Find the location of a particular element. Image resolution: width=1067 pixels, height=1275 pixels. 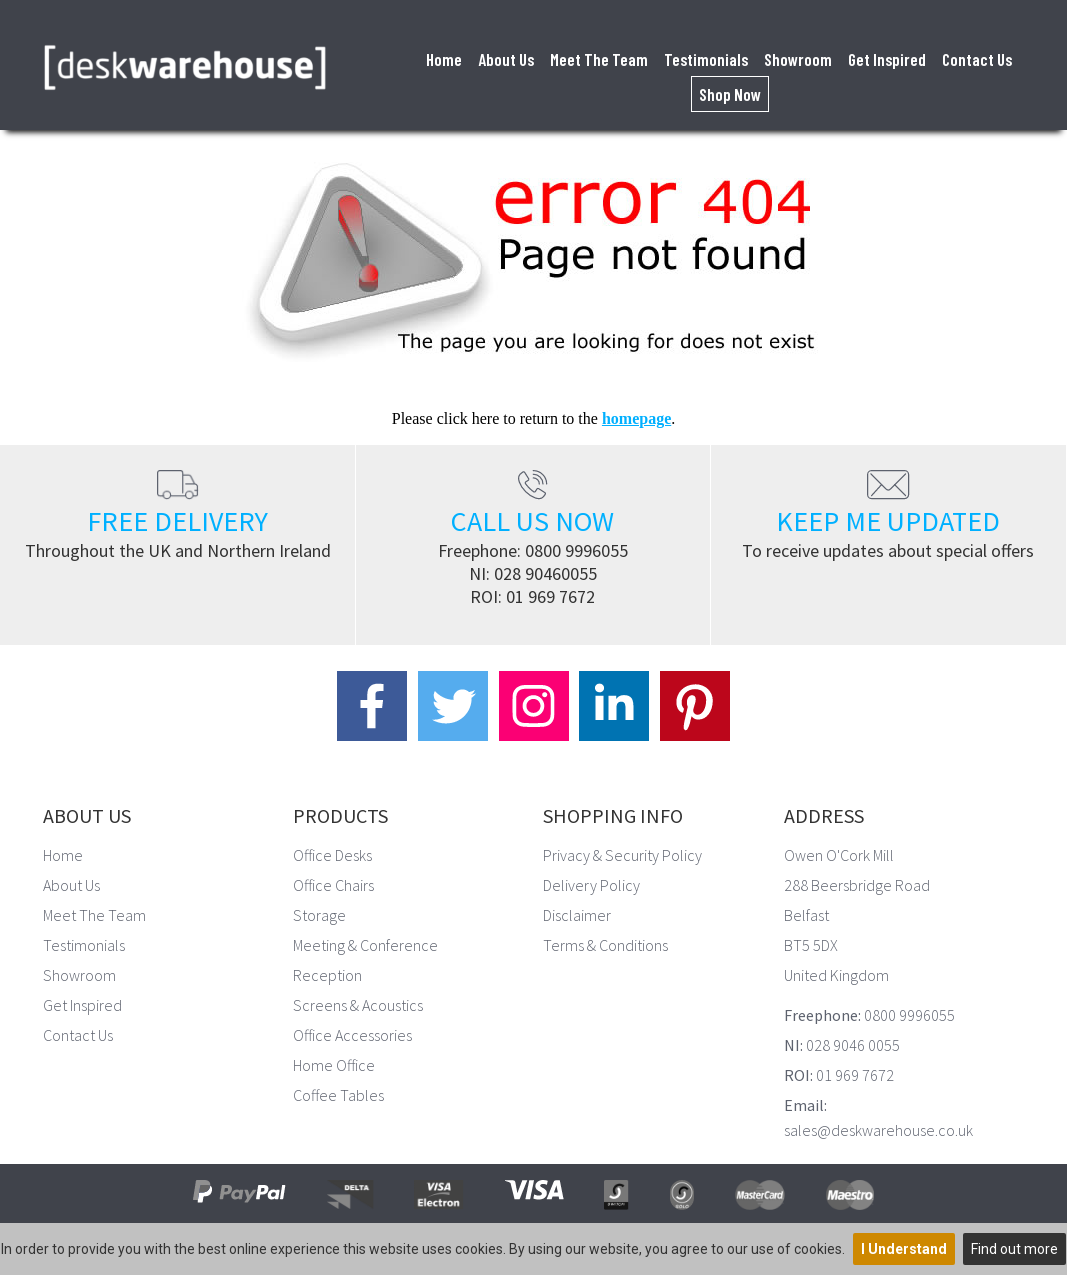

028 90460055 is located at coordinates (545, 573).